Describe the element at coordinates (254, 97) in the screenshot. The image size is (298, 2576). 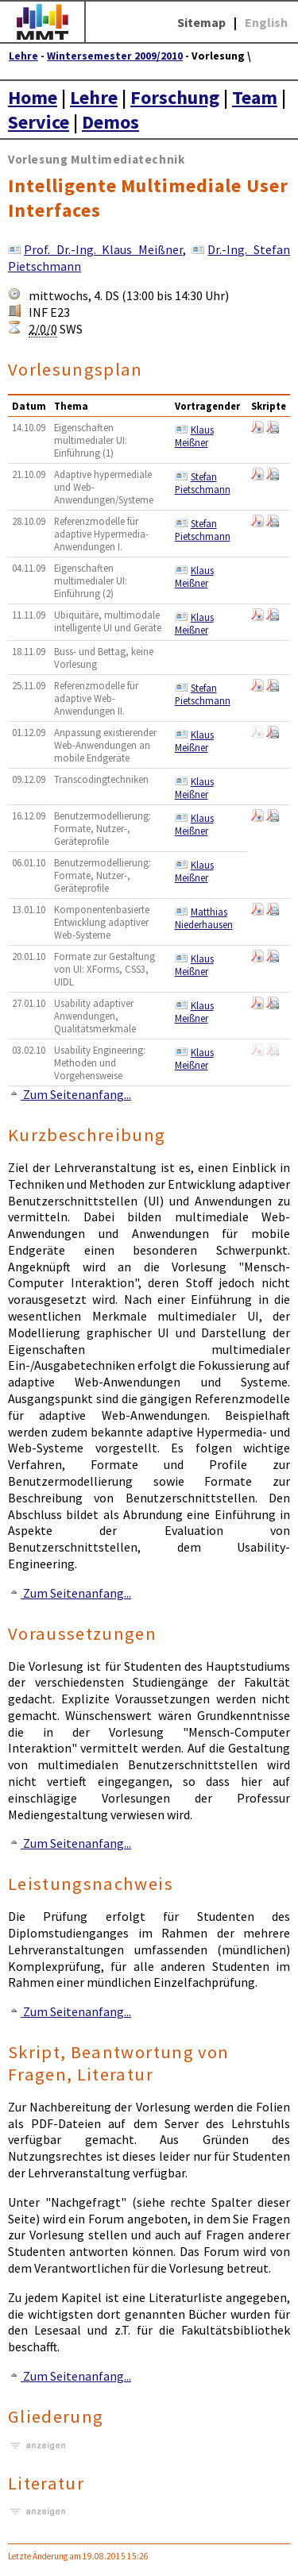
I see `Team` at that location.